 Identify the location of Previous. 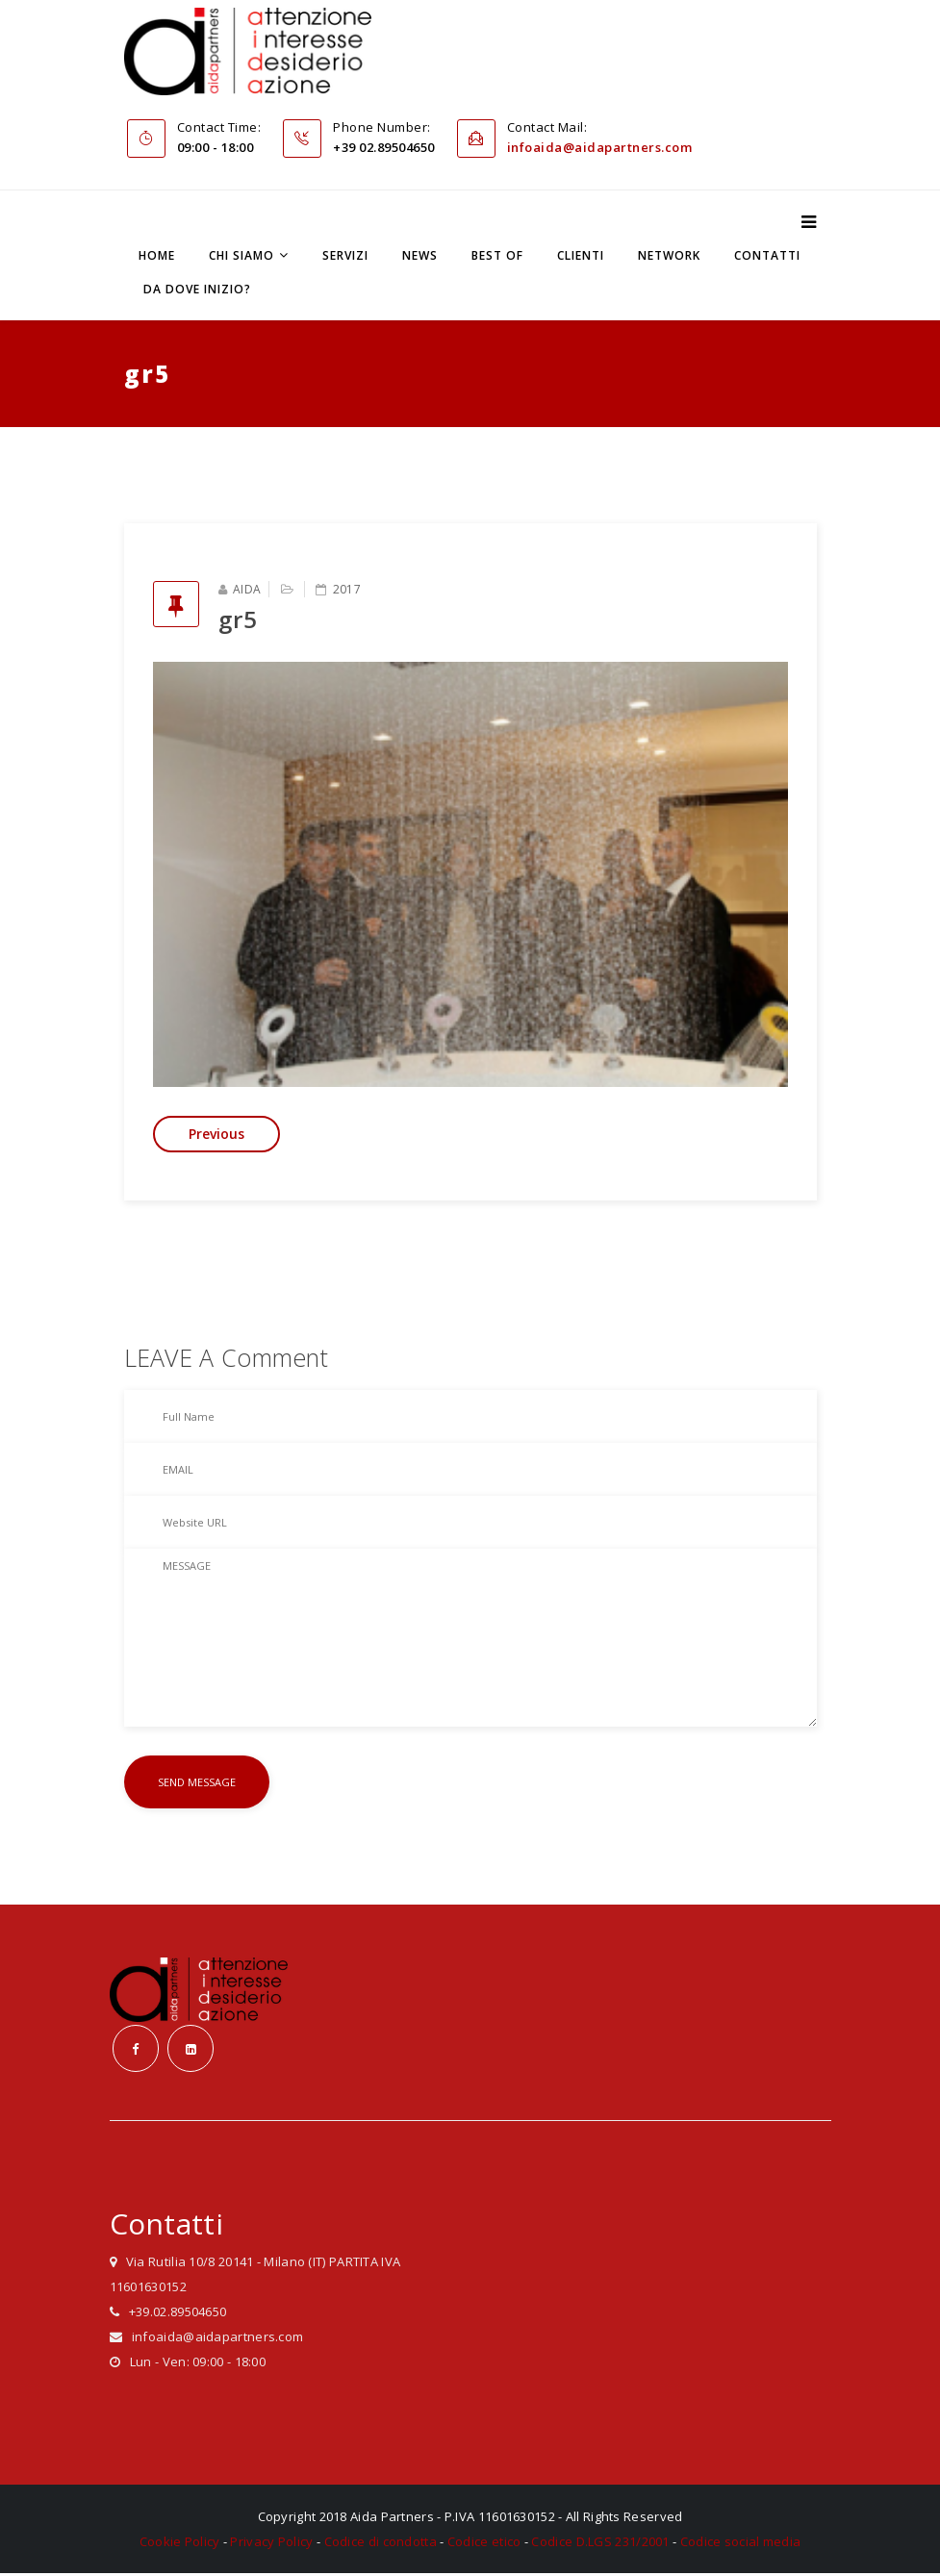
(216, 1134).